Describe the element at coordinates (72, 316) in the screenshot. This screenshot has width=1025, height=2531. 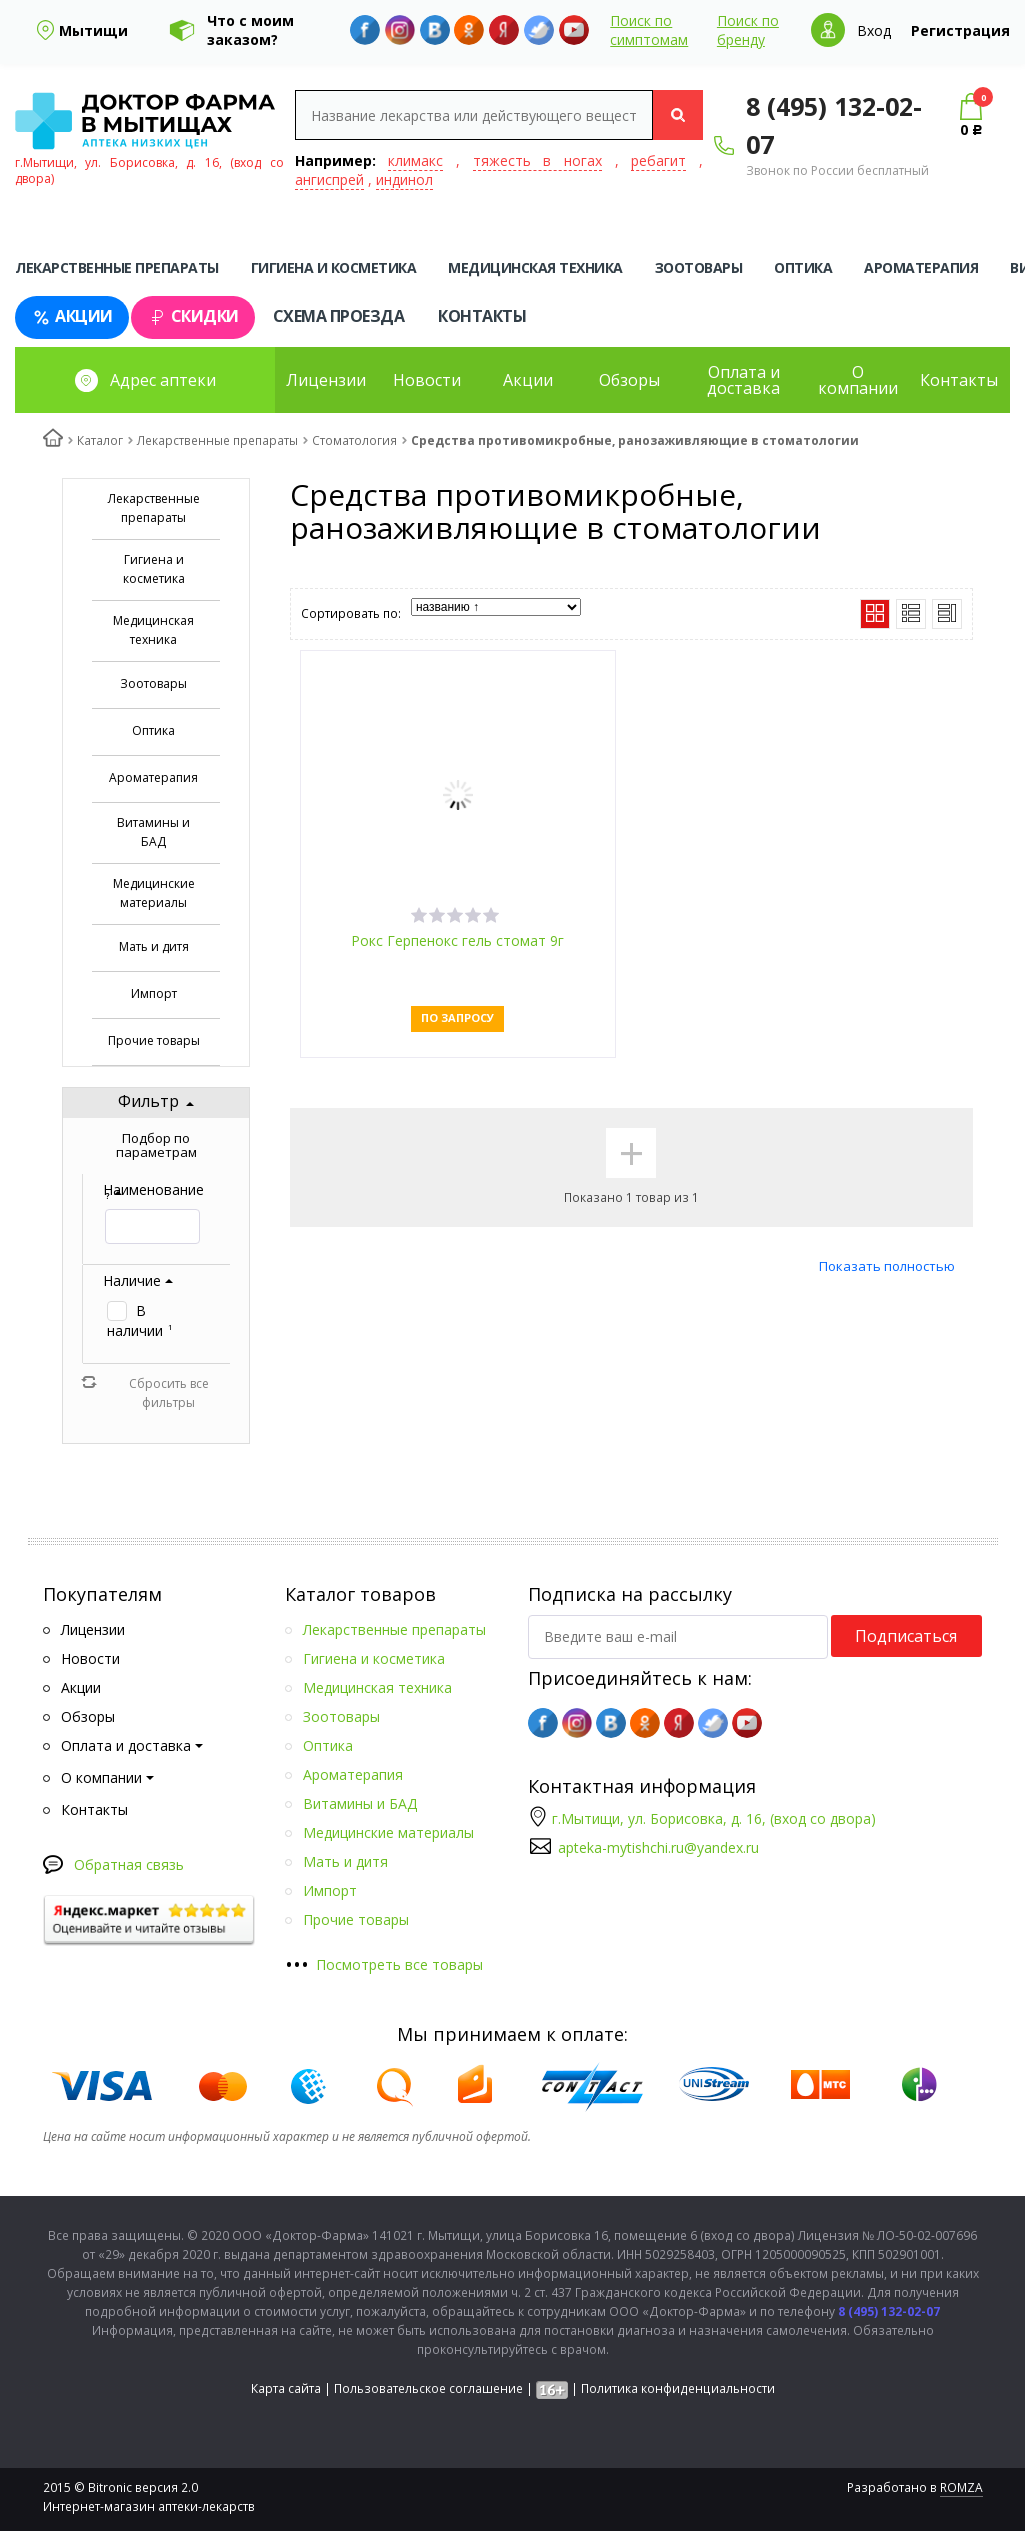
I see `Акции` at that location.